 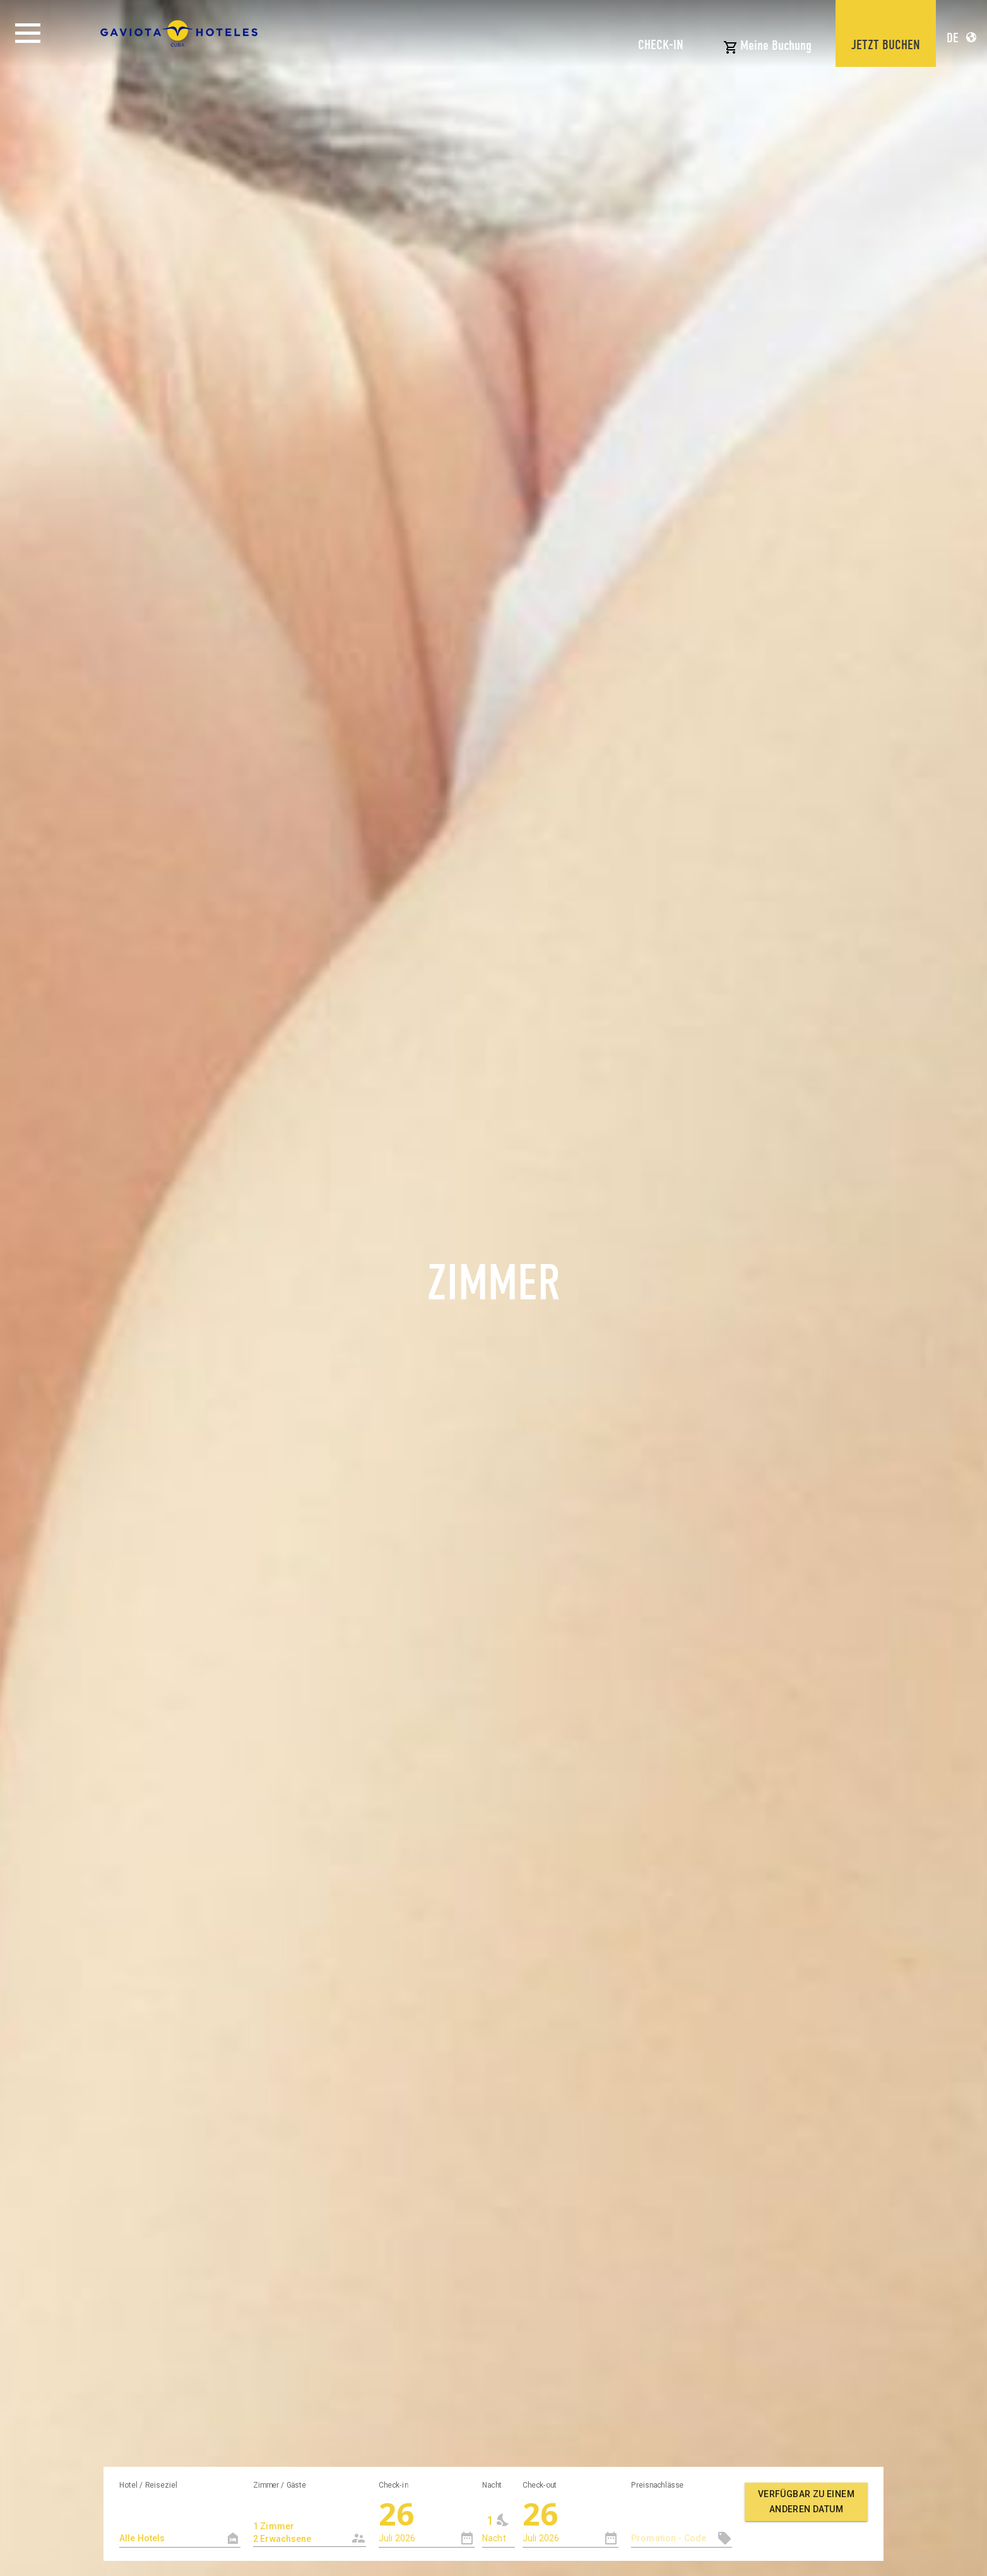 What do you see at coordinates (657, 2484) in the screenshot?
I see `Preisnachlässe` at bounding box center [657, 2484].